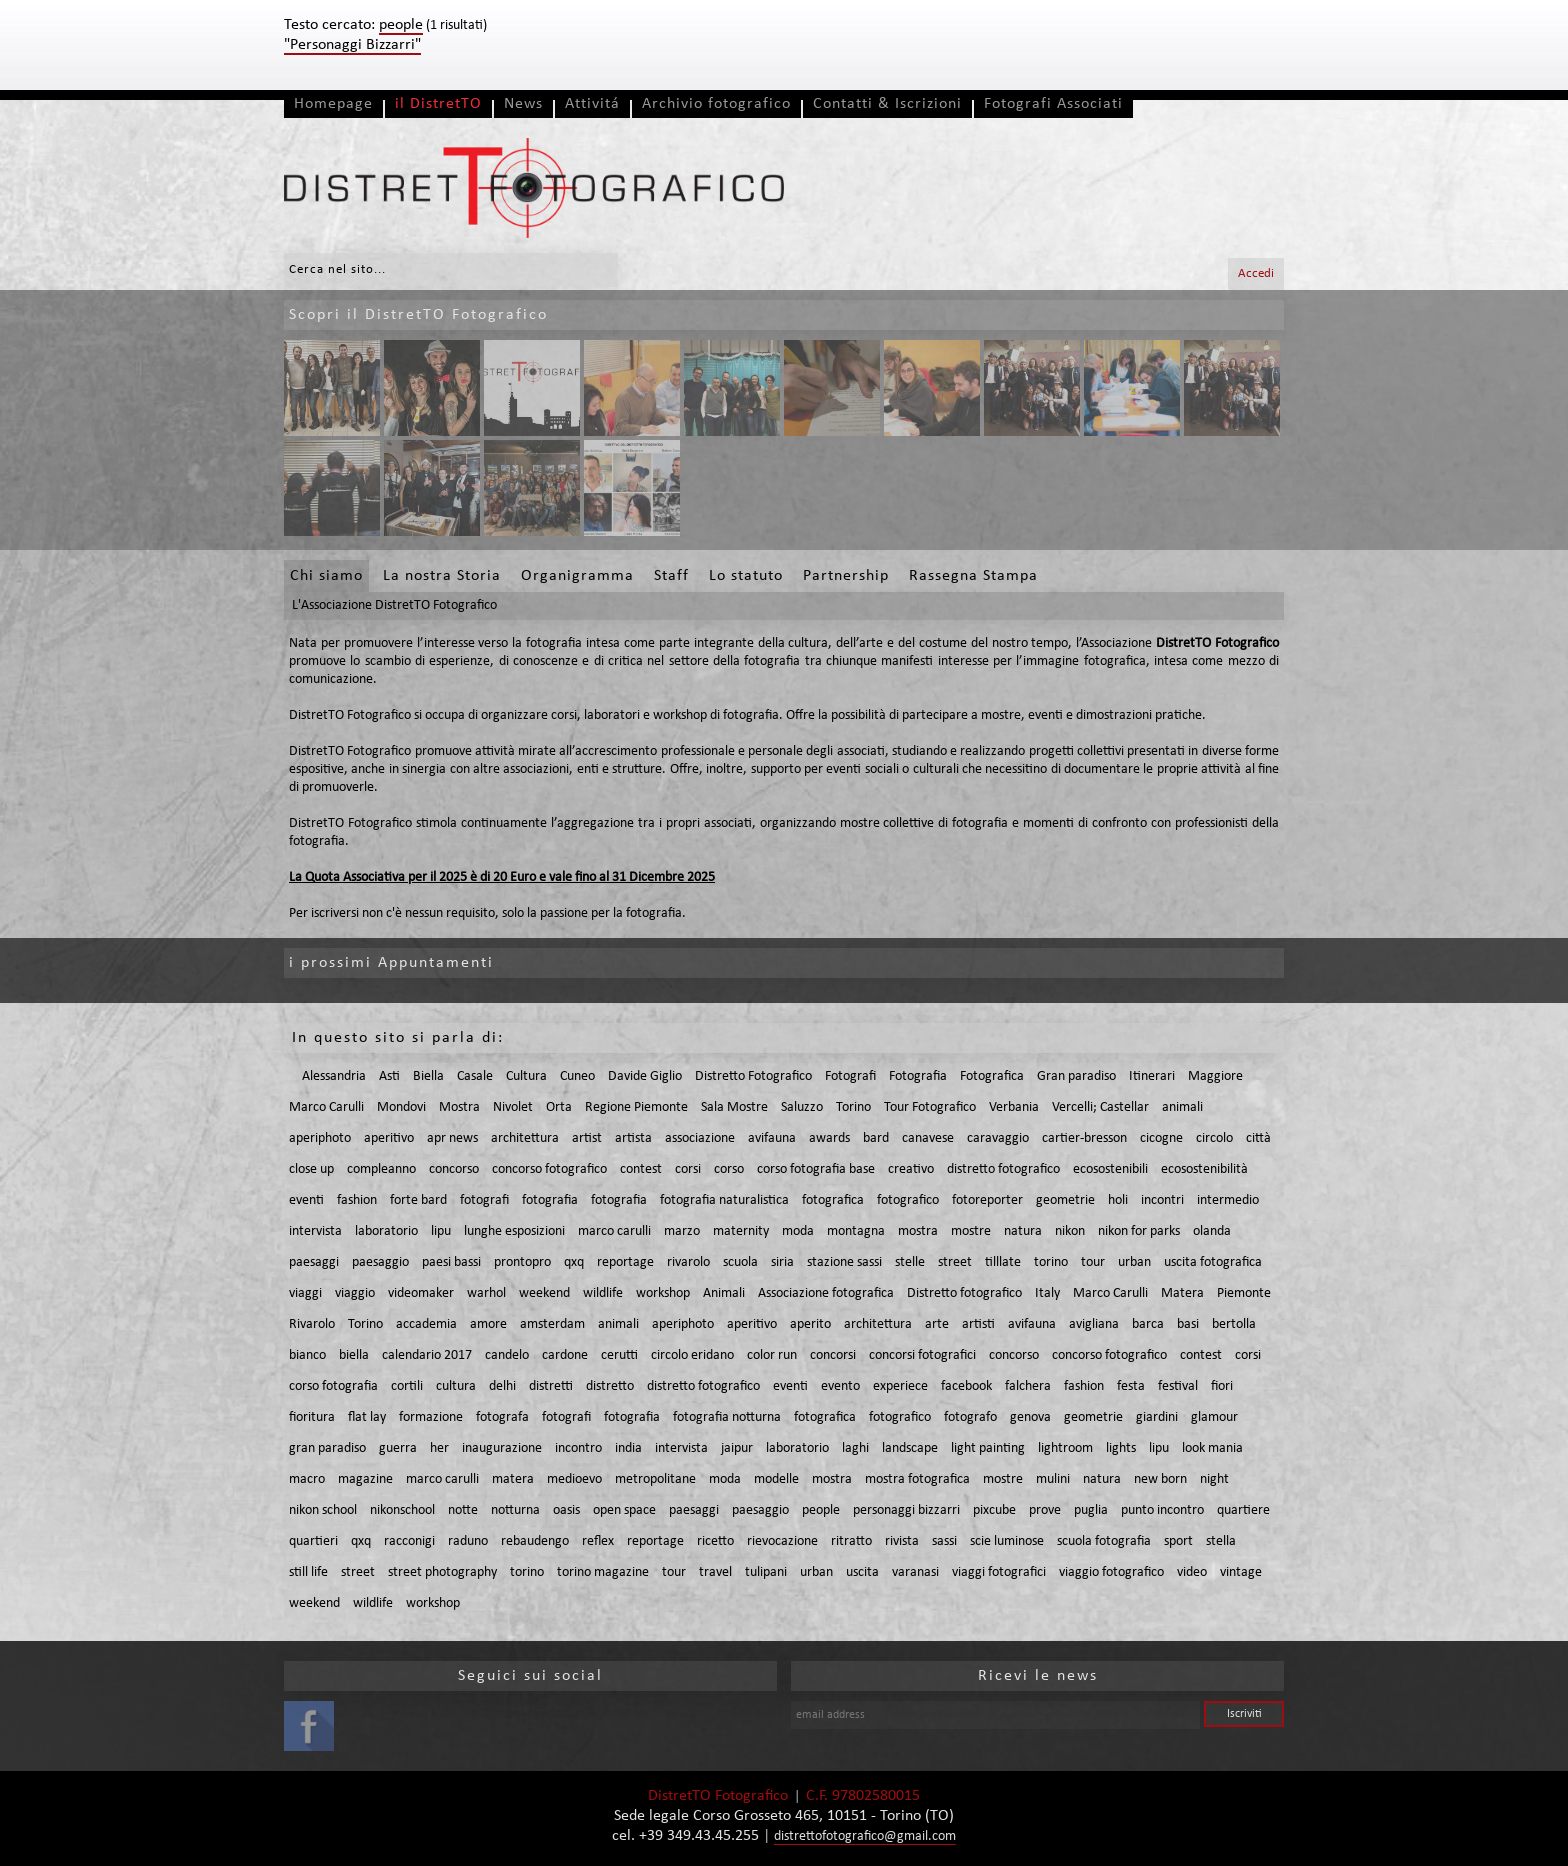 The image size is (1568, 1866). I want to click on lunghe esposizioni, so click(514, 1231).